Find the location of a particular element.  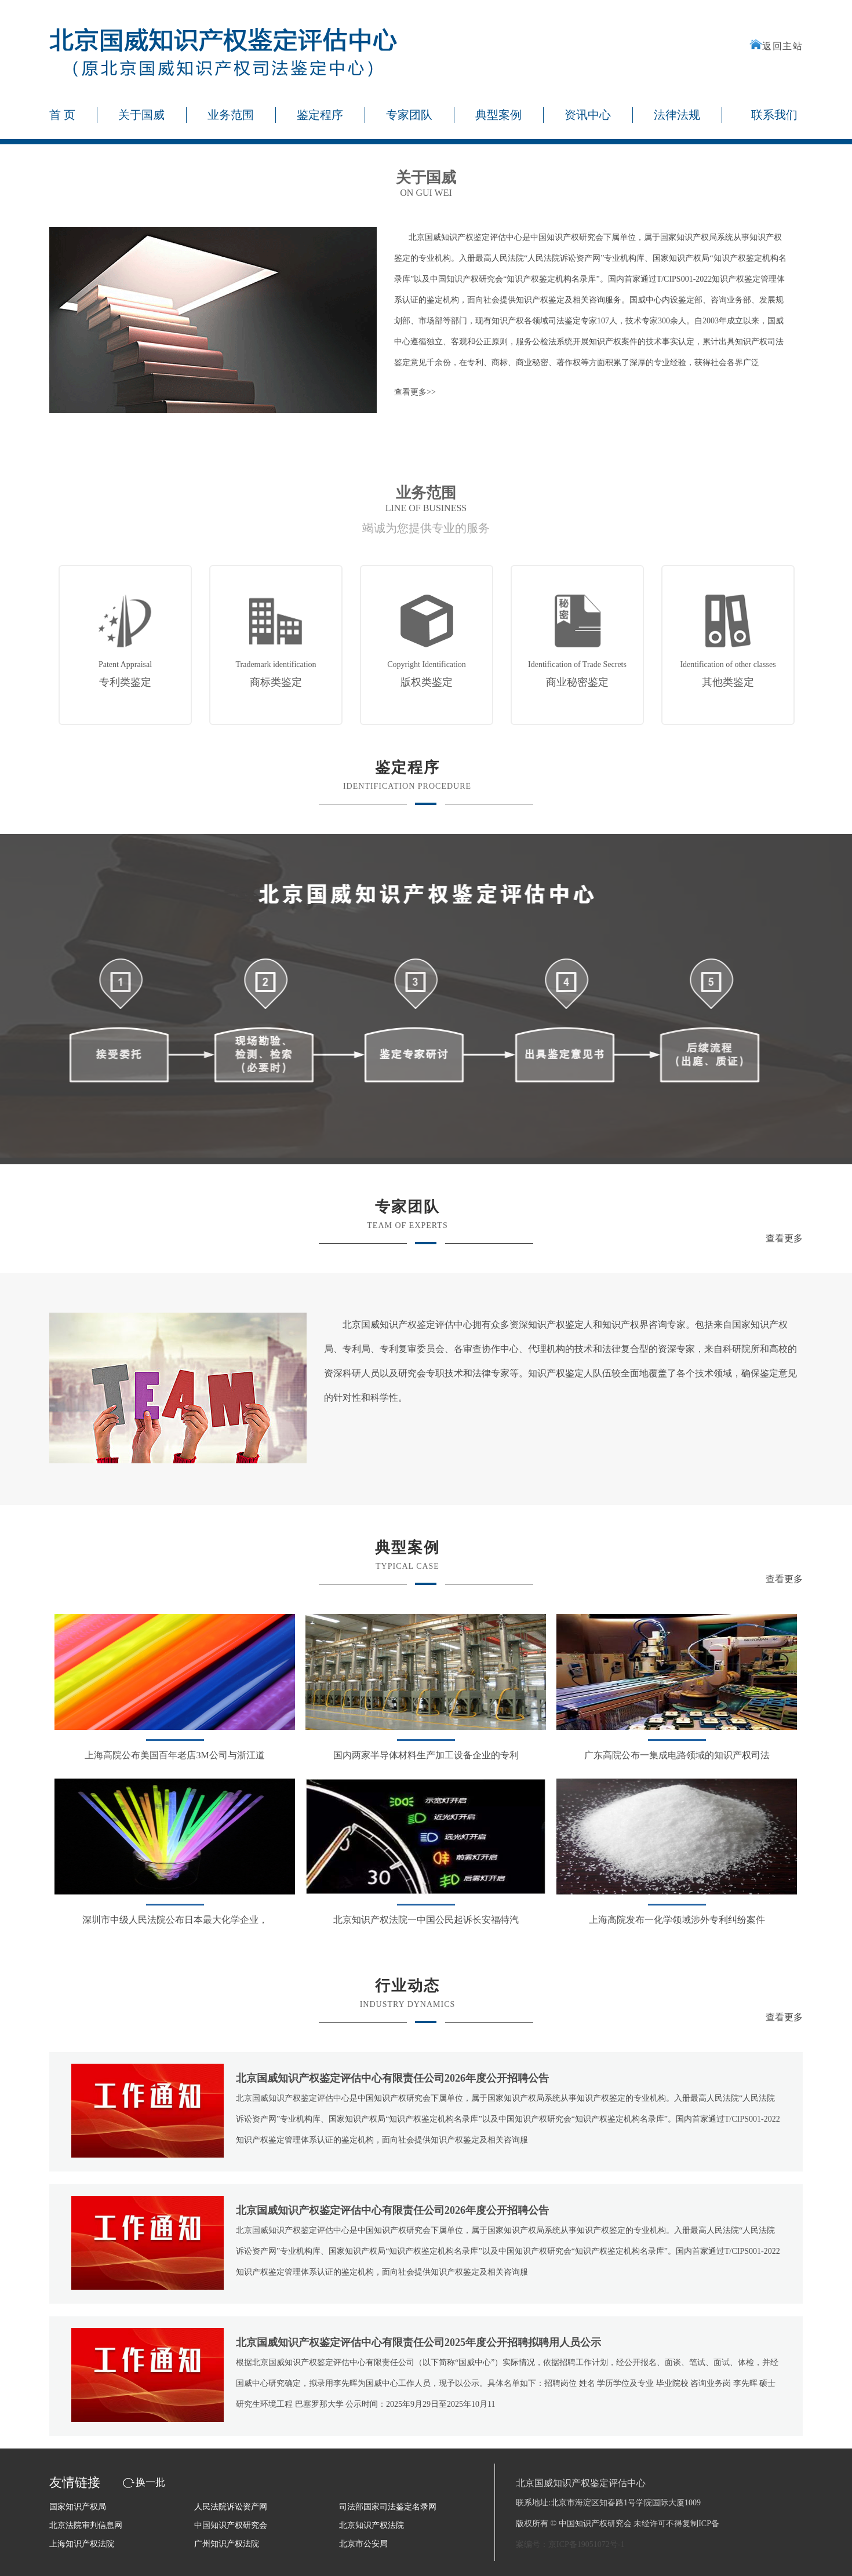

人民法院诉讼资产网 is located at coordinates (230, 2506).